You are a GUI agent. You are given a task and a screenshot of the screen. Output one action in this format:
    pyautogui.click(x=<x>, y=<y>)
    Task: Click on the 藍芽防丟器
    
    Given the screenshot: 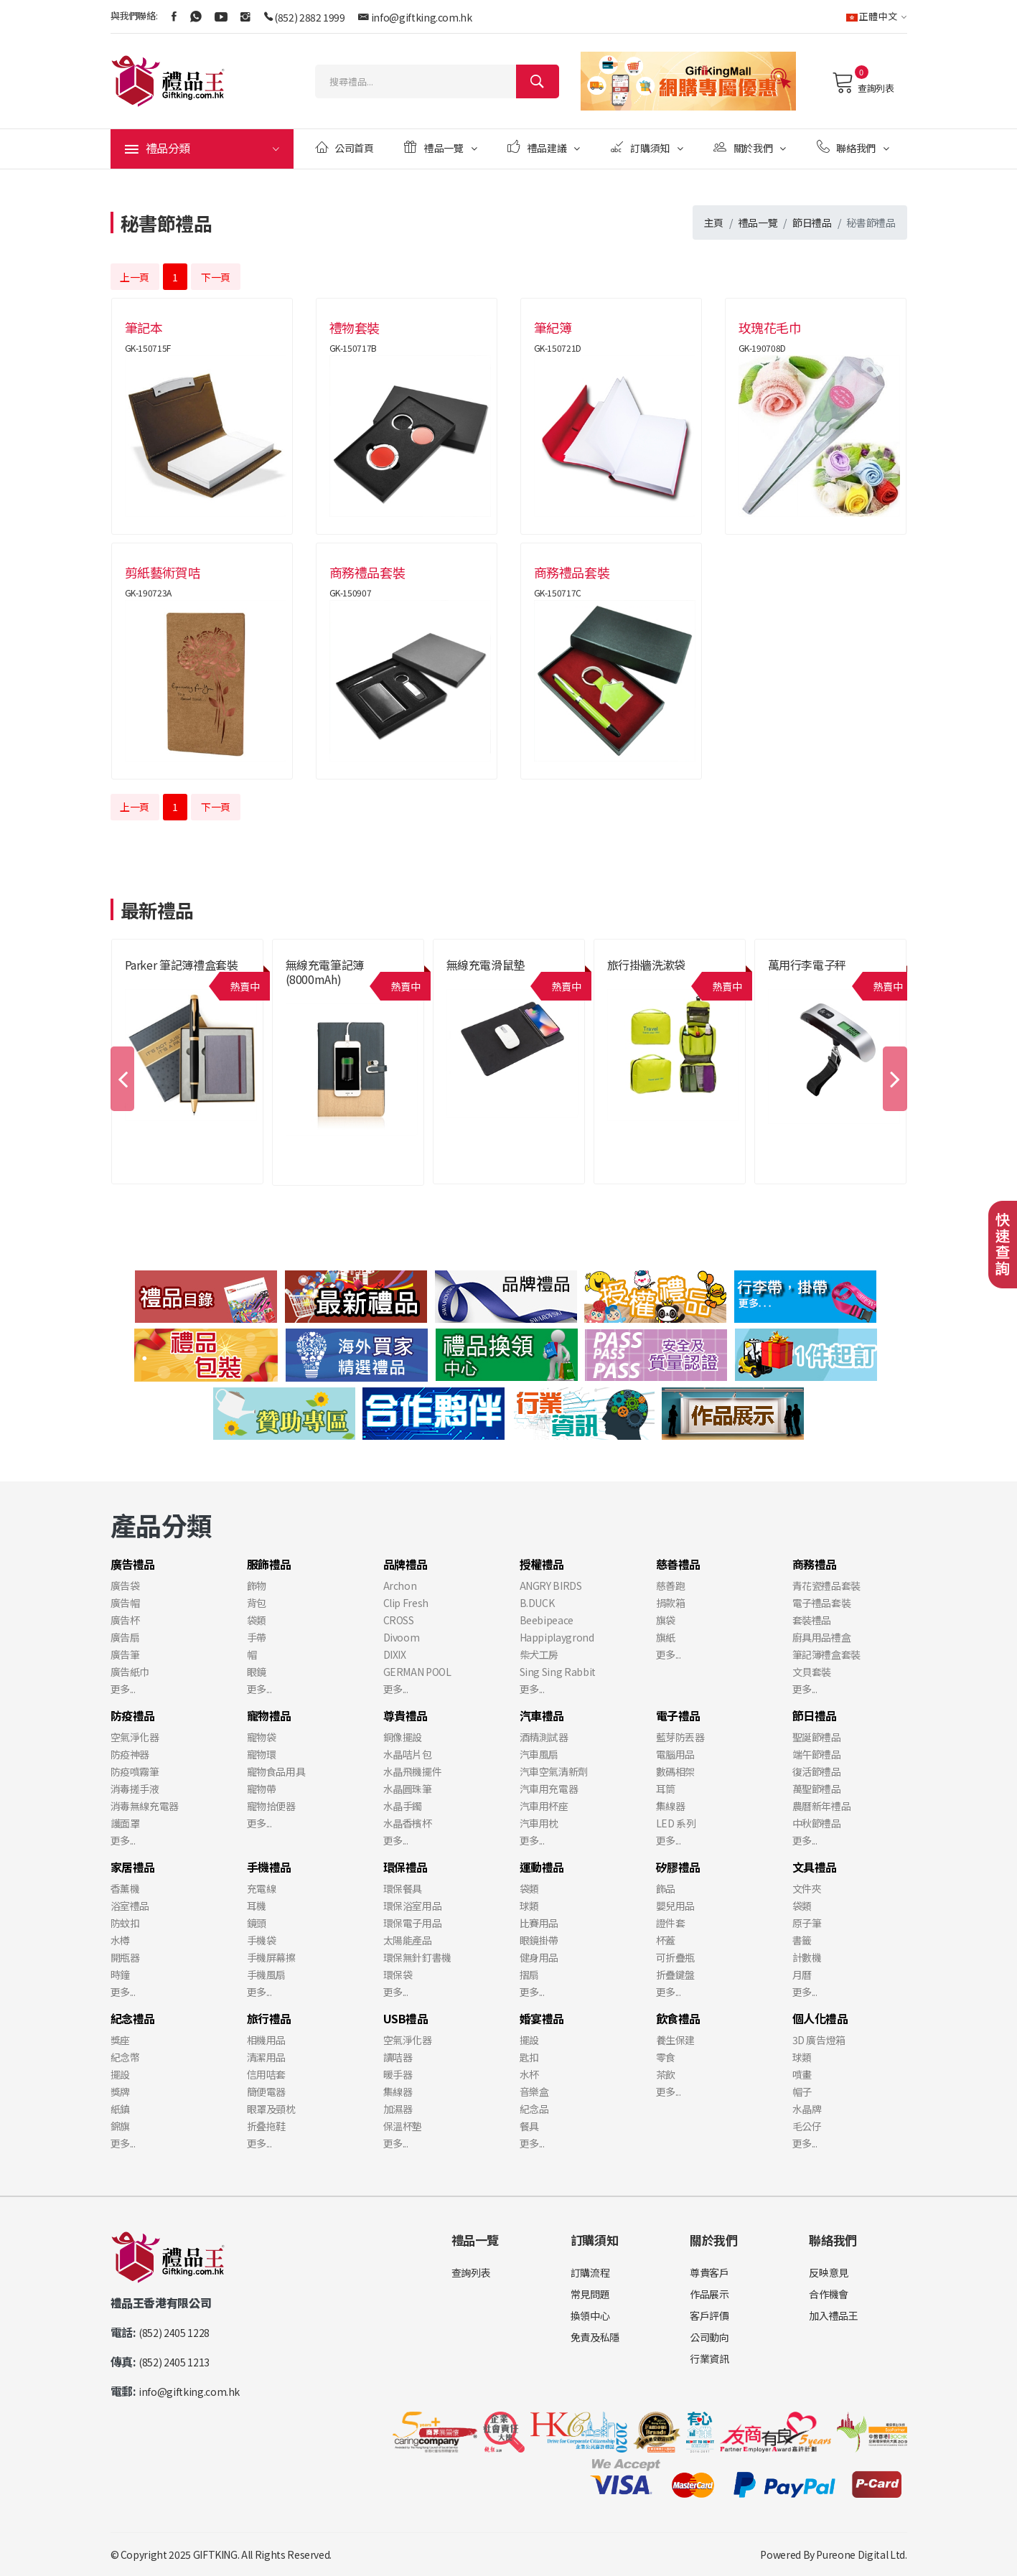 What is the action you would take?
    pyautogui.click(x=680, y=1737)
    